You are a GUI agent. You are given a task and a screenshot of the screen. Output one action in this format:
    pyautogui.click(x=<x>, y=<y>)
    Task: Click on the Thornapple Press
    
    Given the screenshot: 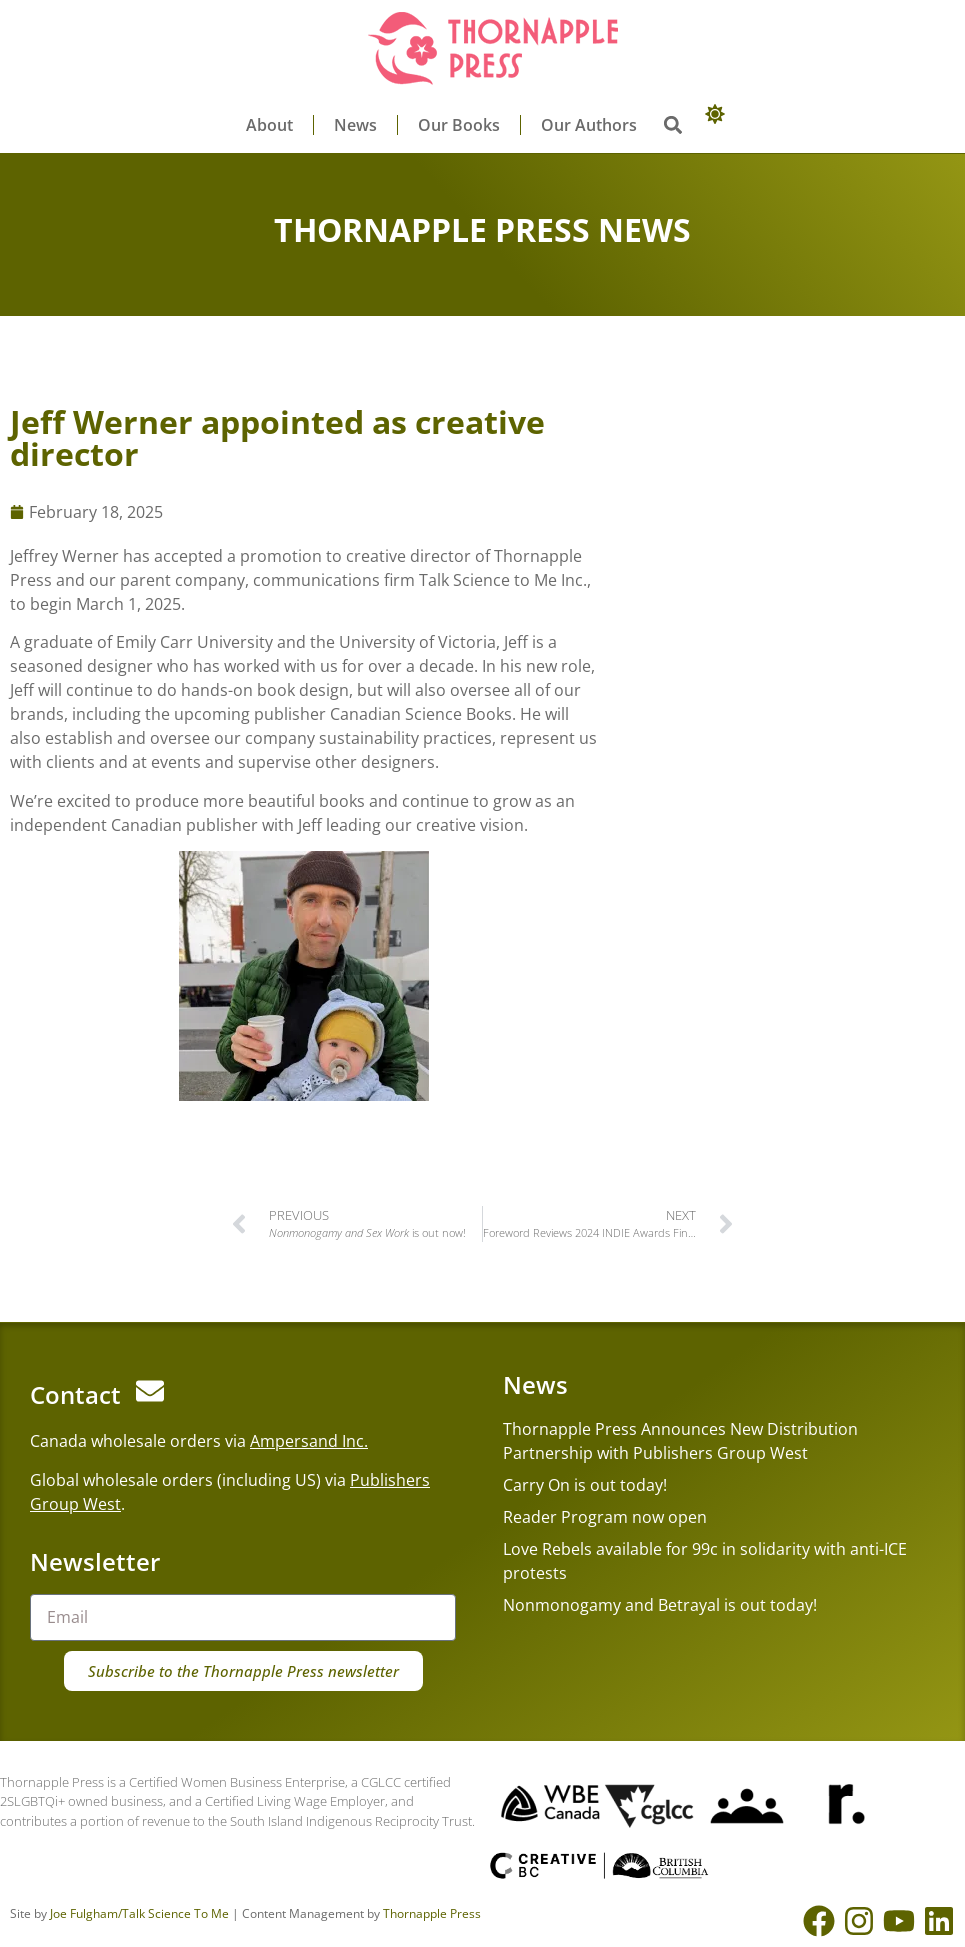 What is the action you would take?
    pyautogui.click(x=432, y=1913)
    